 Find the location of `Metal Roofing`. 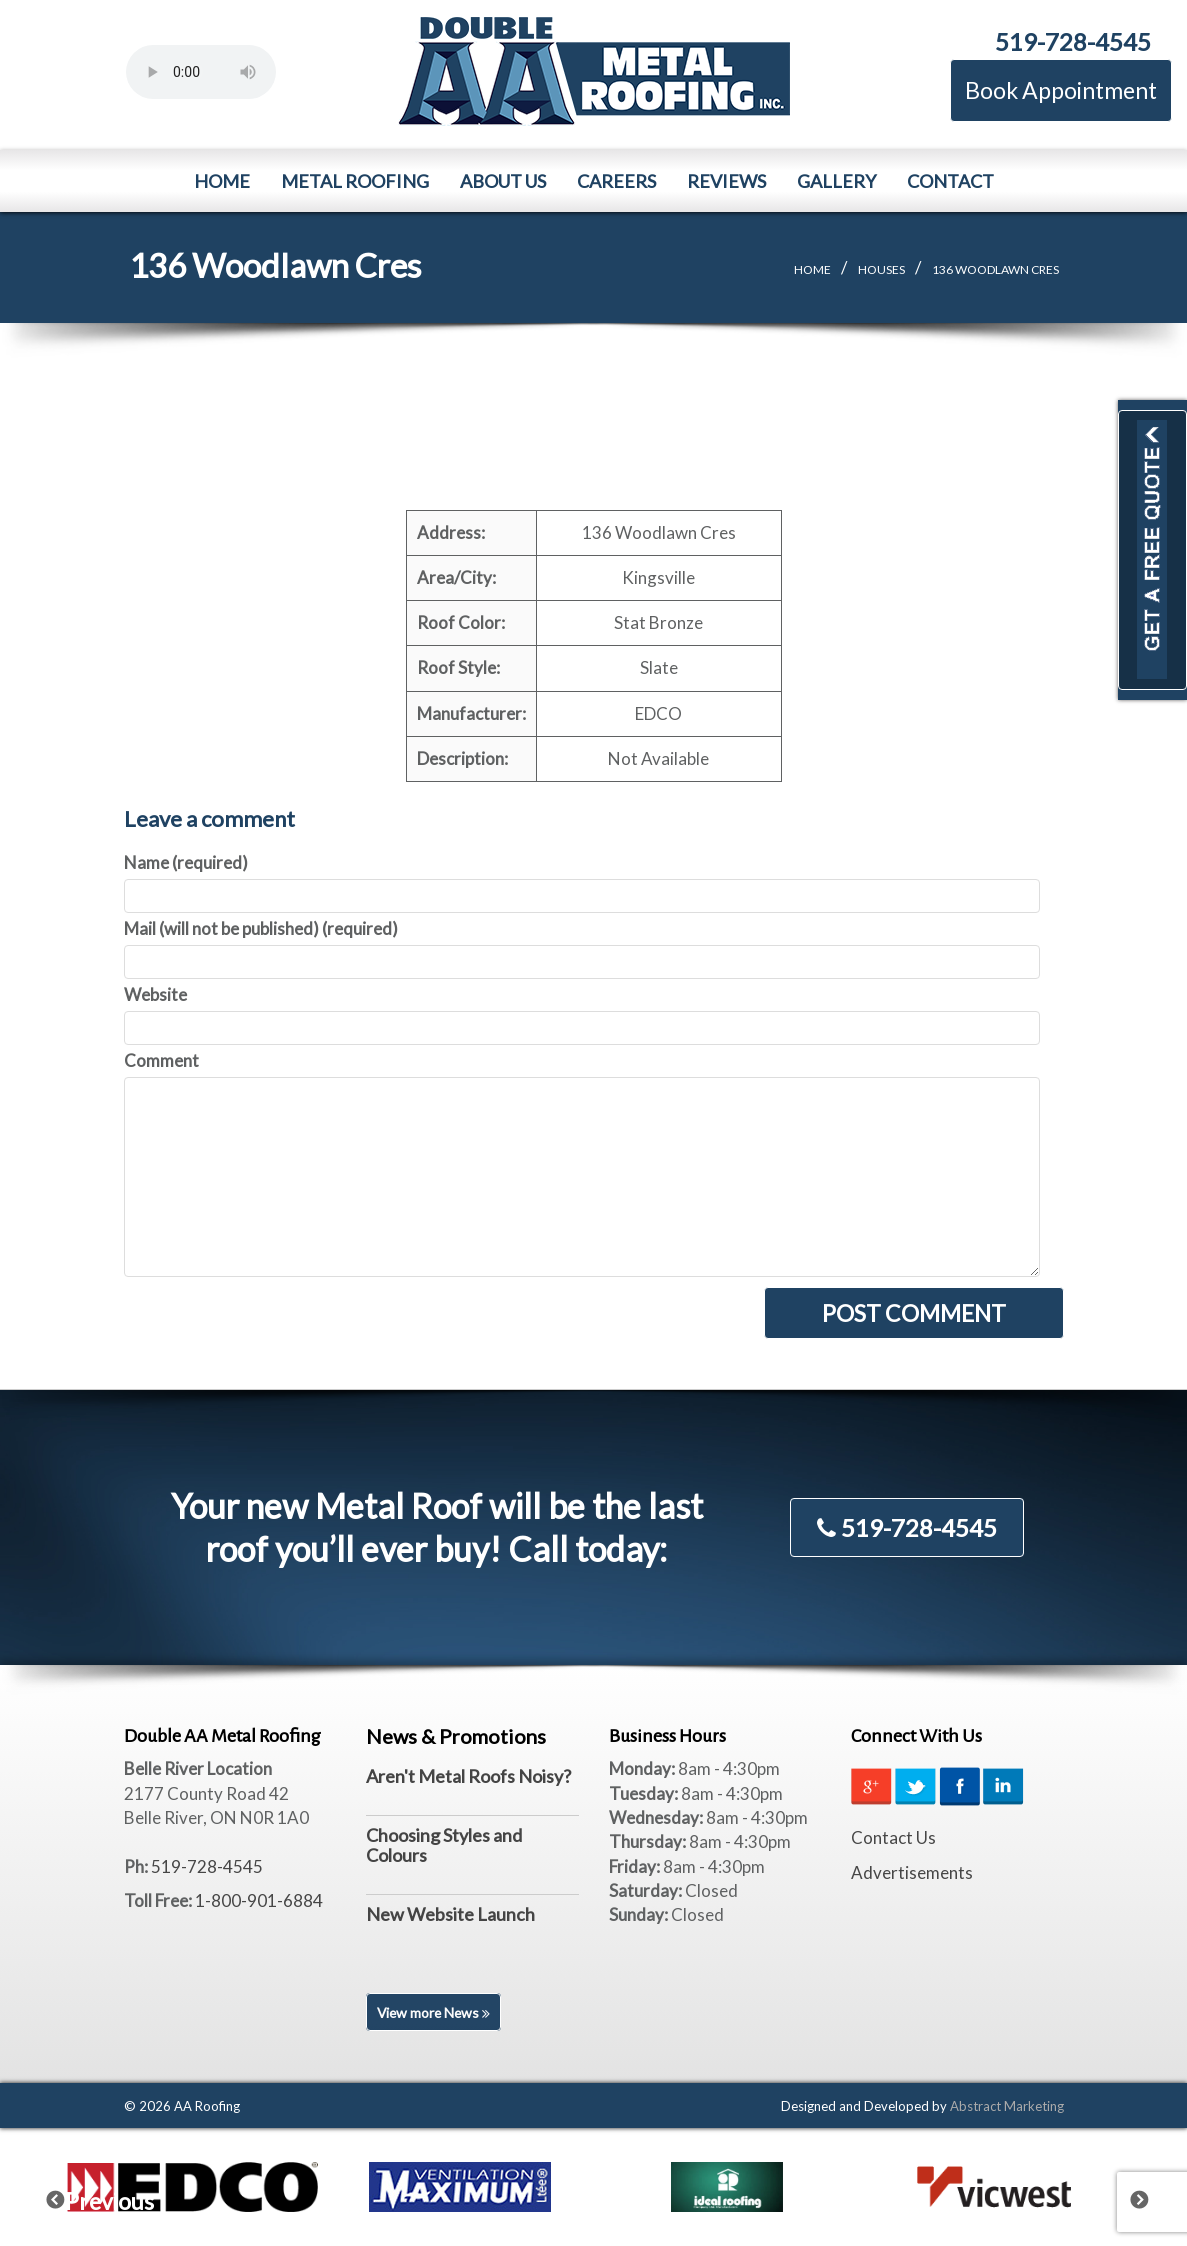

Metal Roofing is located at coordinates (355, 181).